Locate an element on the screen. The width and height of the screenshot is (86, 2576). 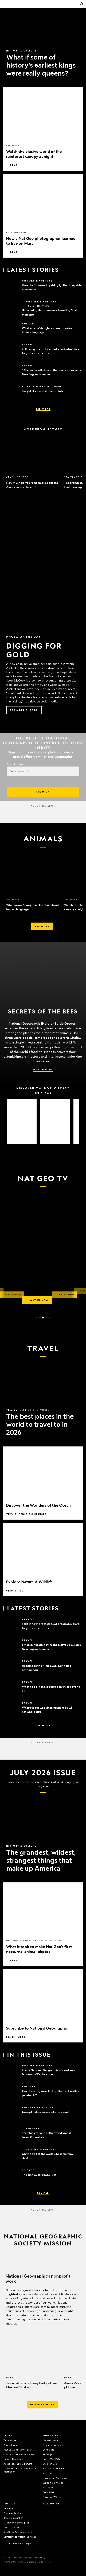
Subscribe is located at coordinates (13, 1782).